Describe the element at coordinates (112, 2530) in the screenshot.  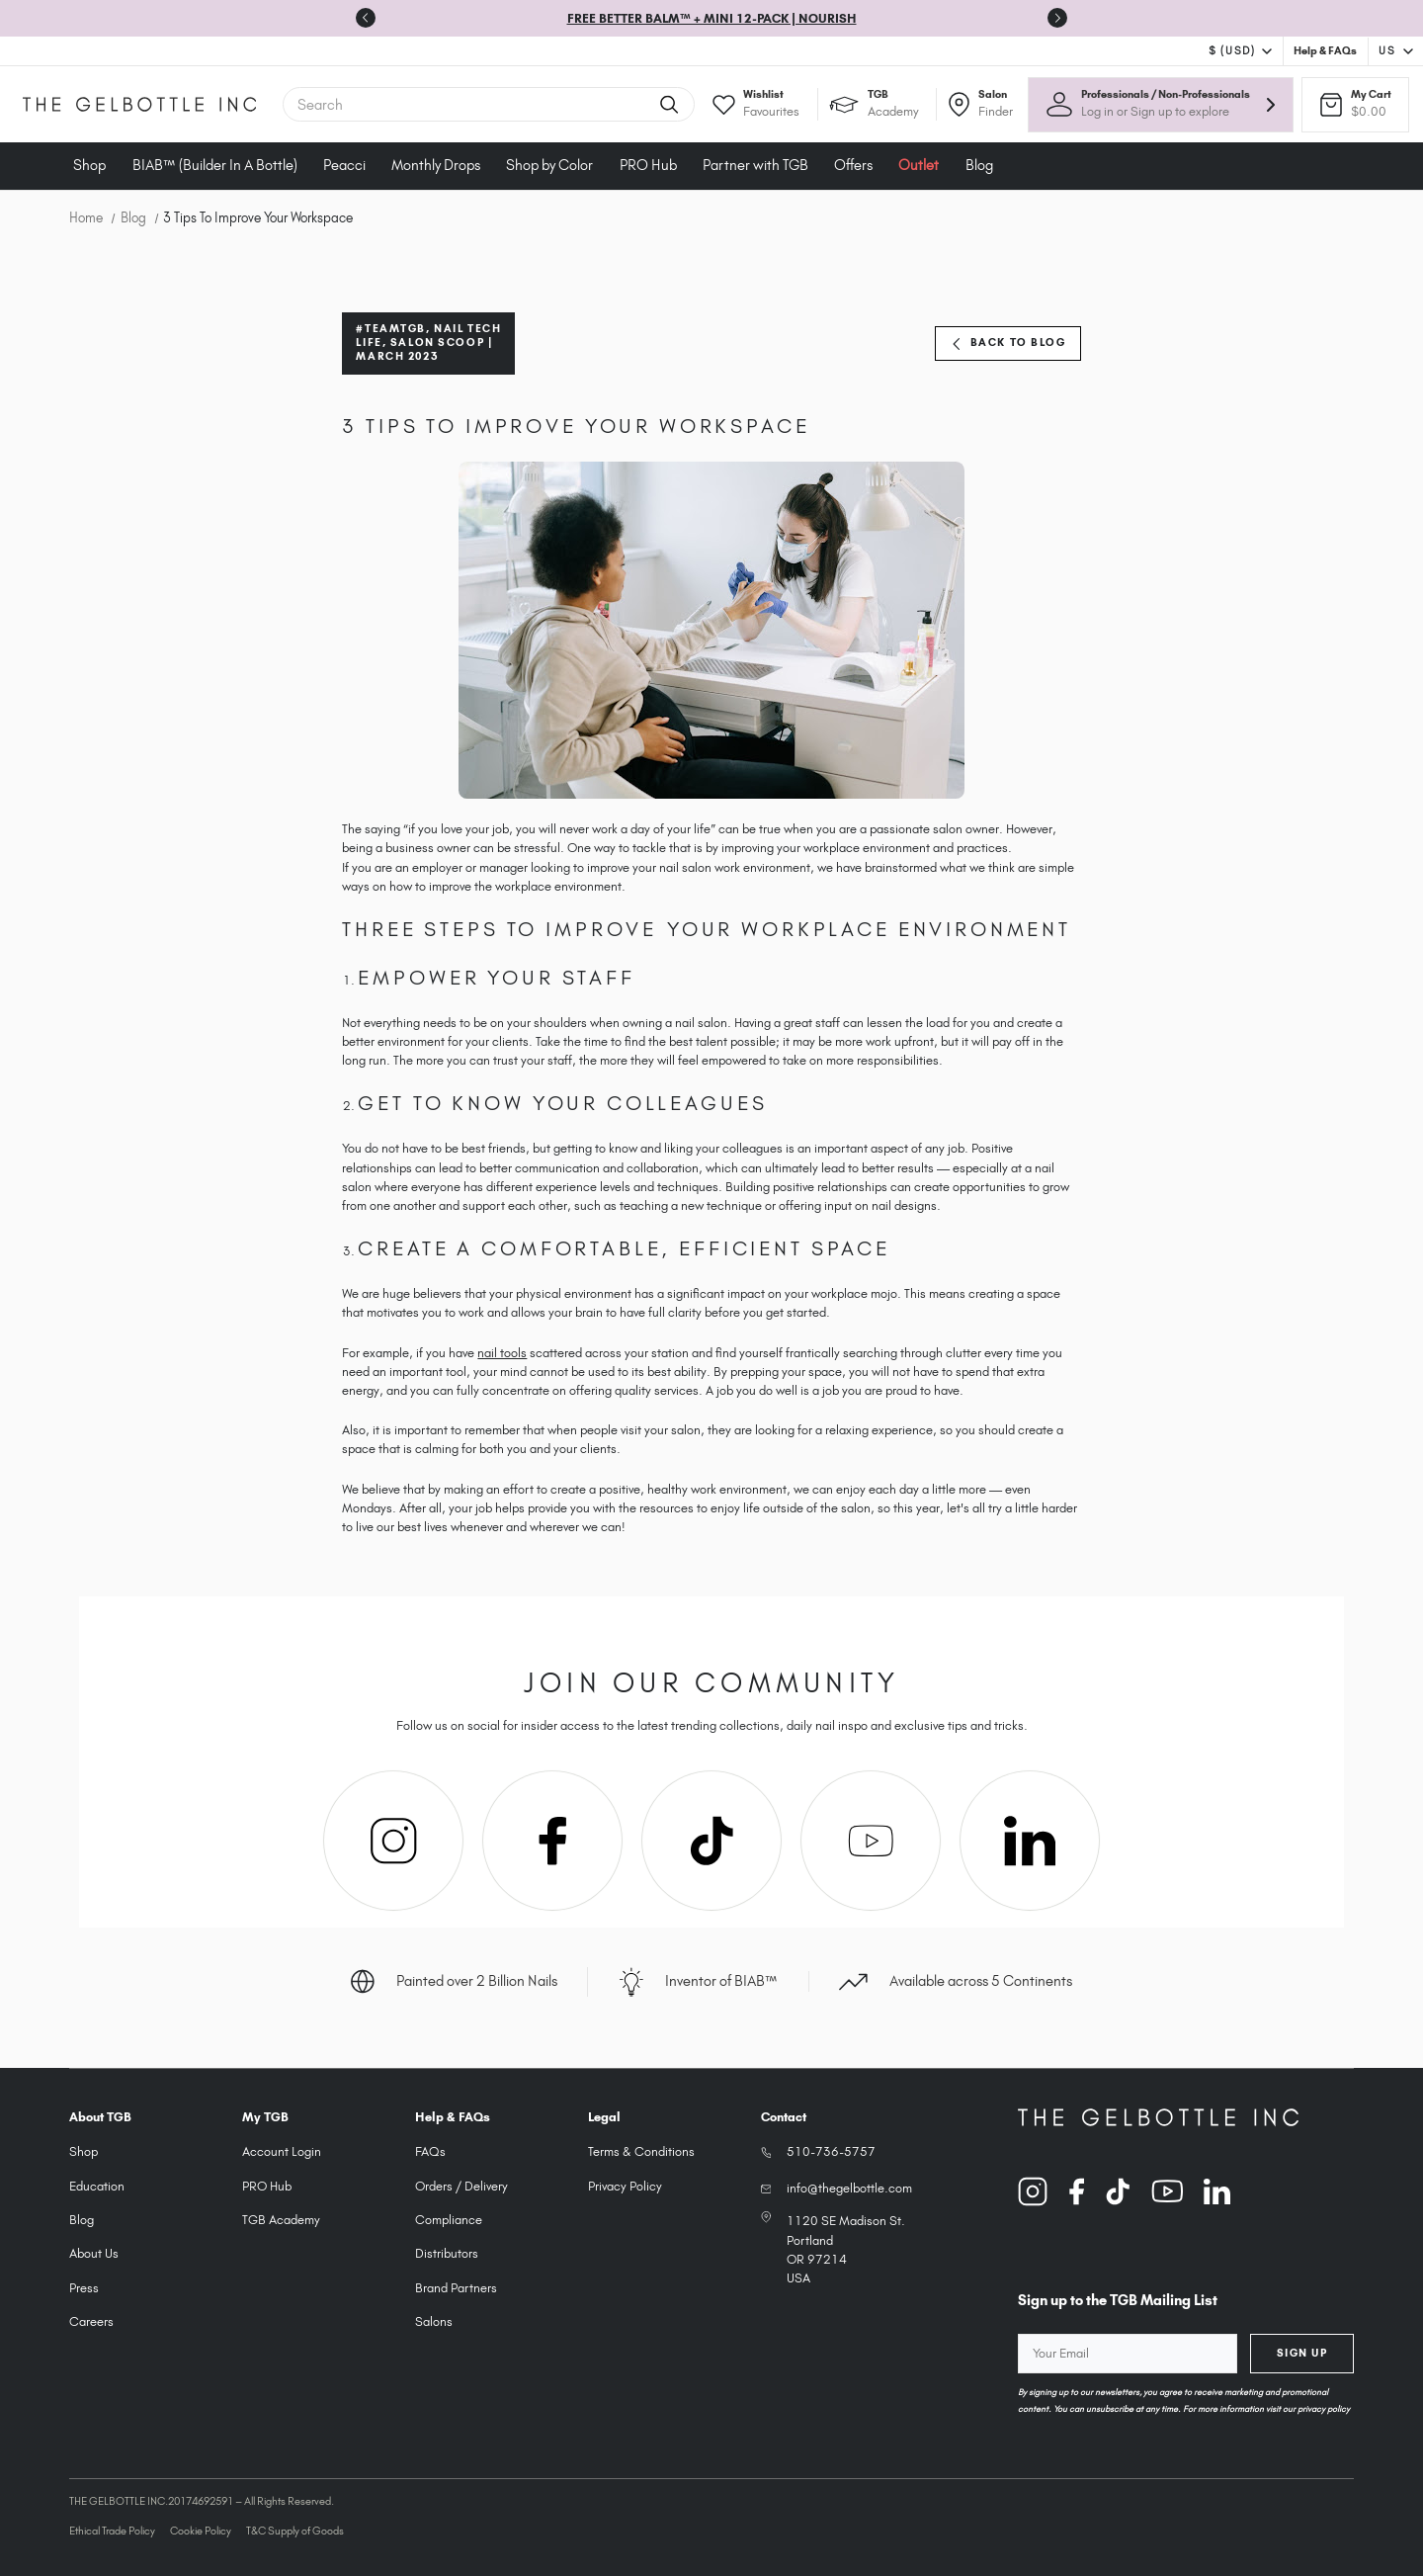
I see `Ethical Trade Policy` at that location.